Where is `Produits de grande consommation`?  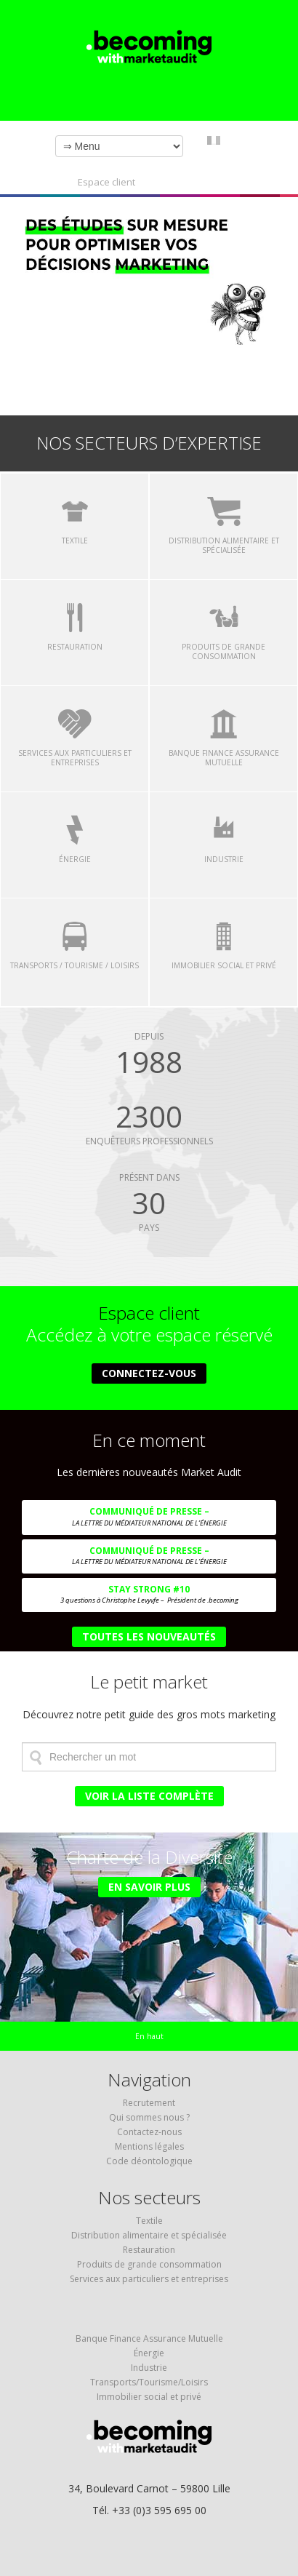 Produits de grande consommation is located at coordinates (149, 2264).